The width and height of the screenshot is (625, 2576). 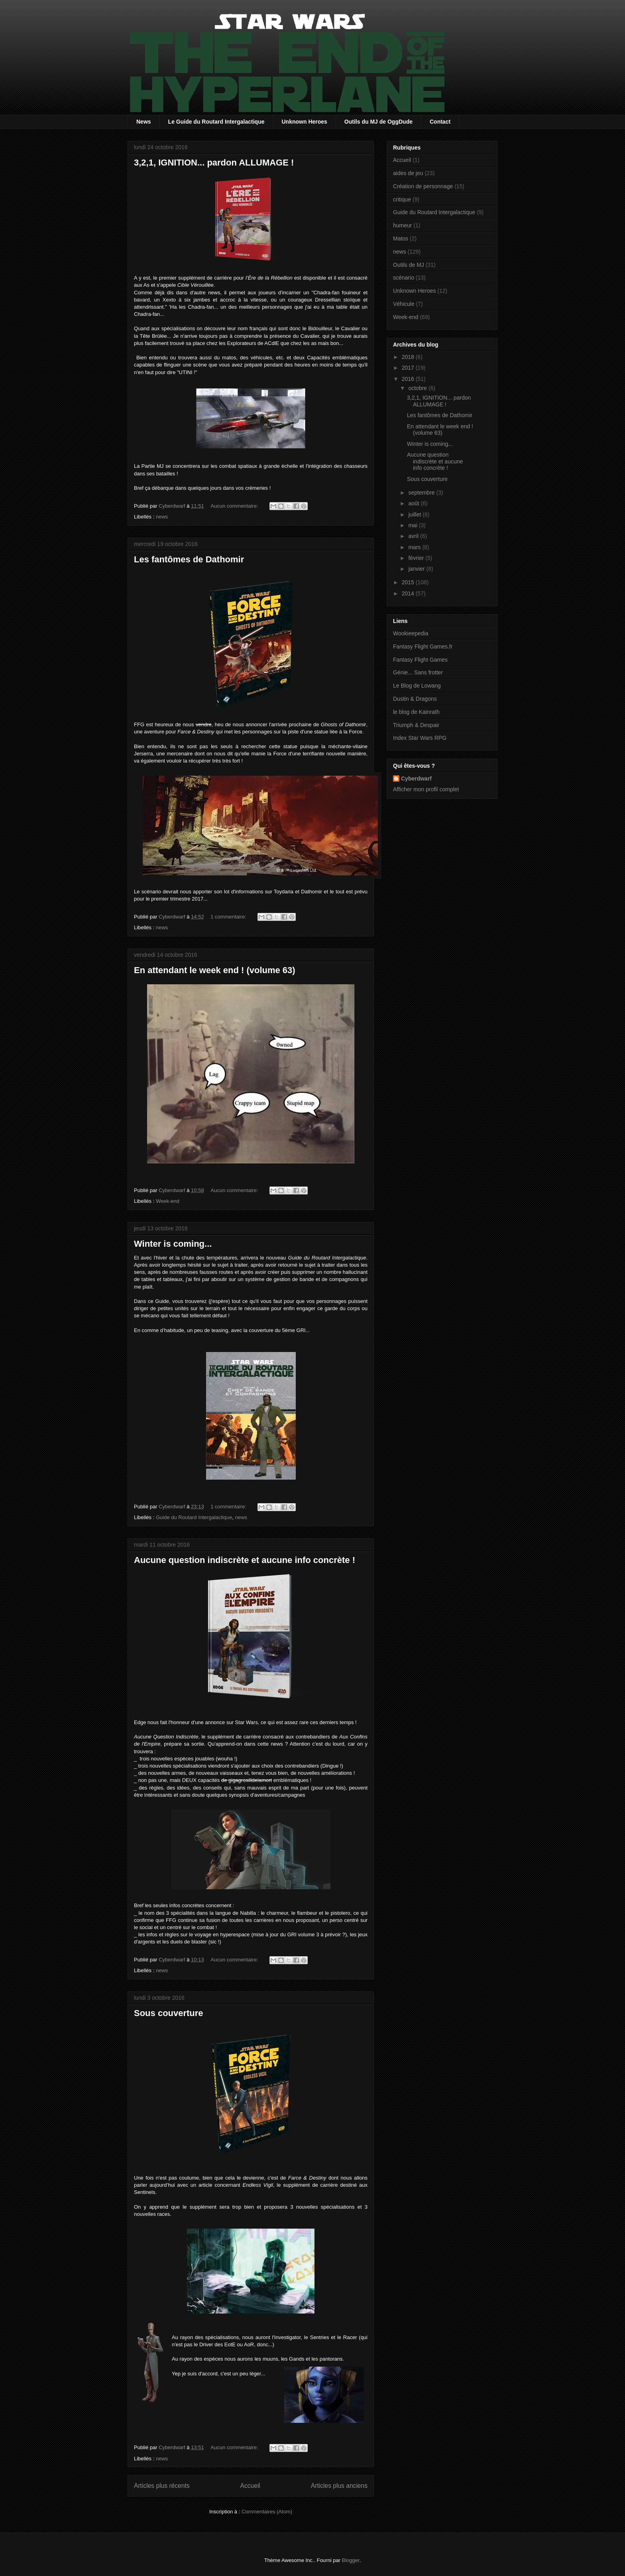 What do you see at coordinates (415, 514) in the screenshot?
I see `juillet` at bounding box center [415, 514].